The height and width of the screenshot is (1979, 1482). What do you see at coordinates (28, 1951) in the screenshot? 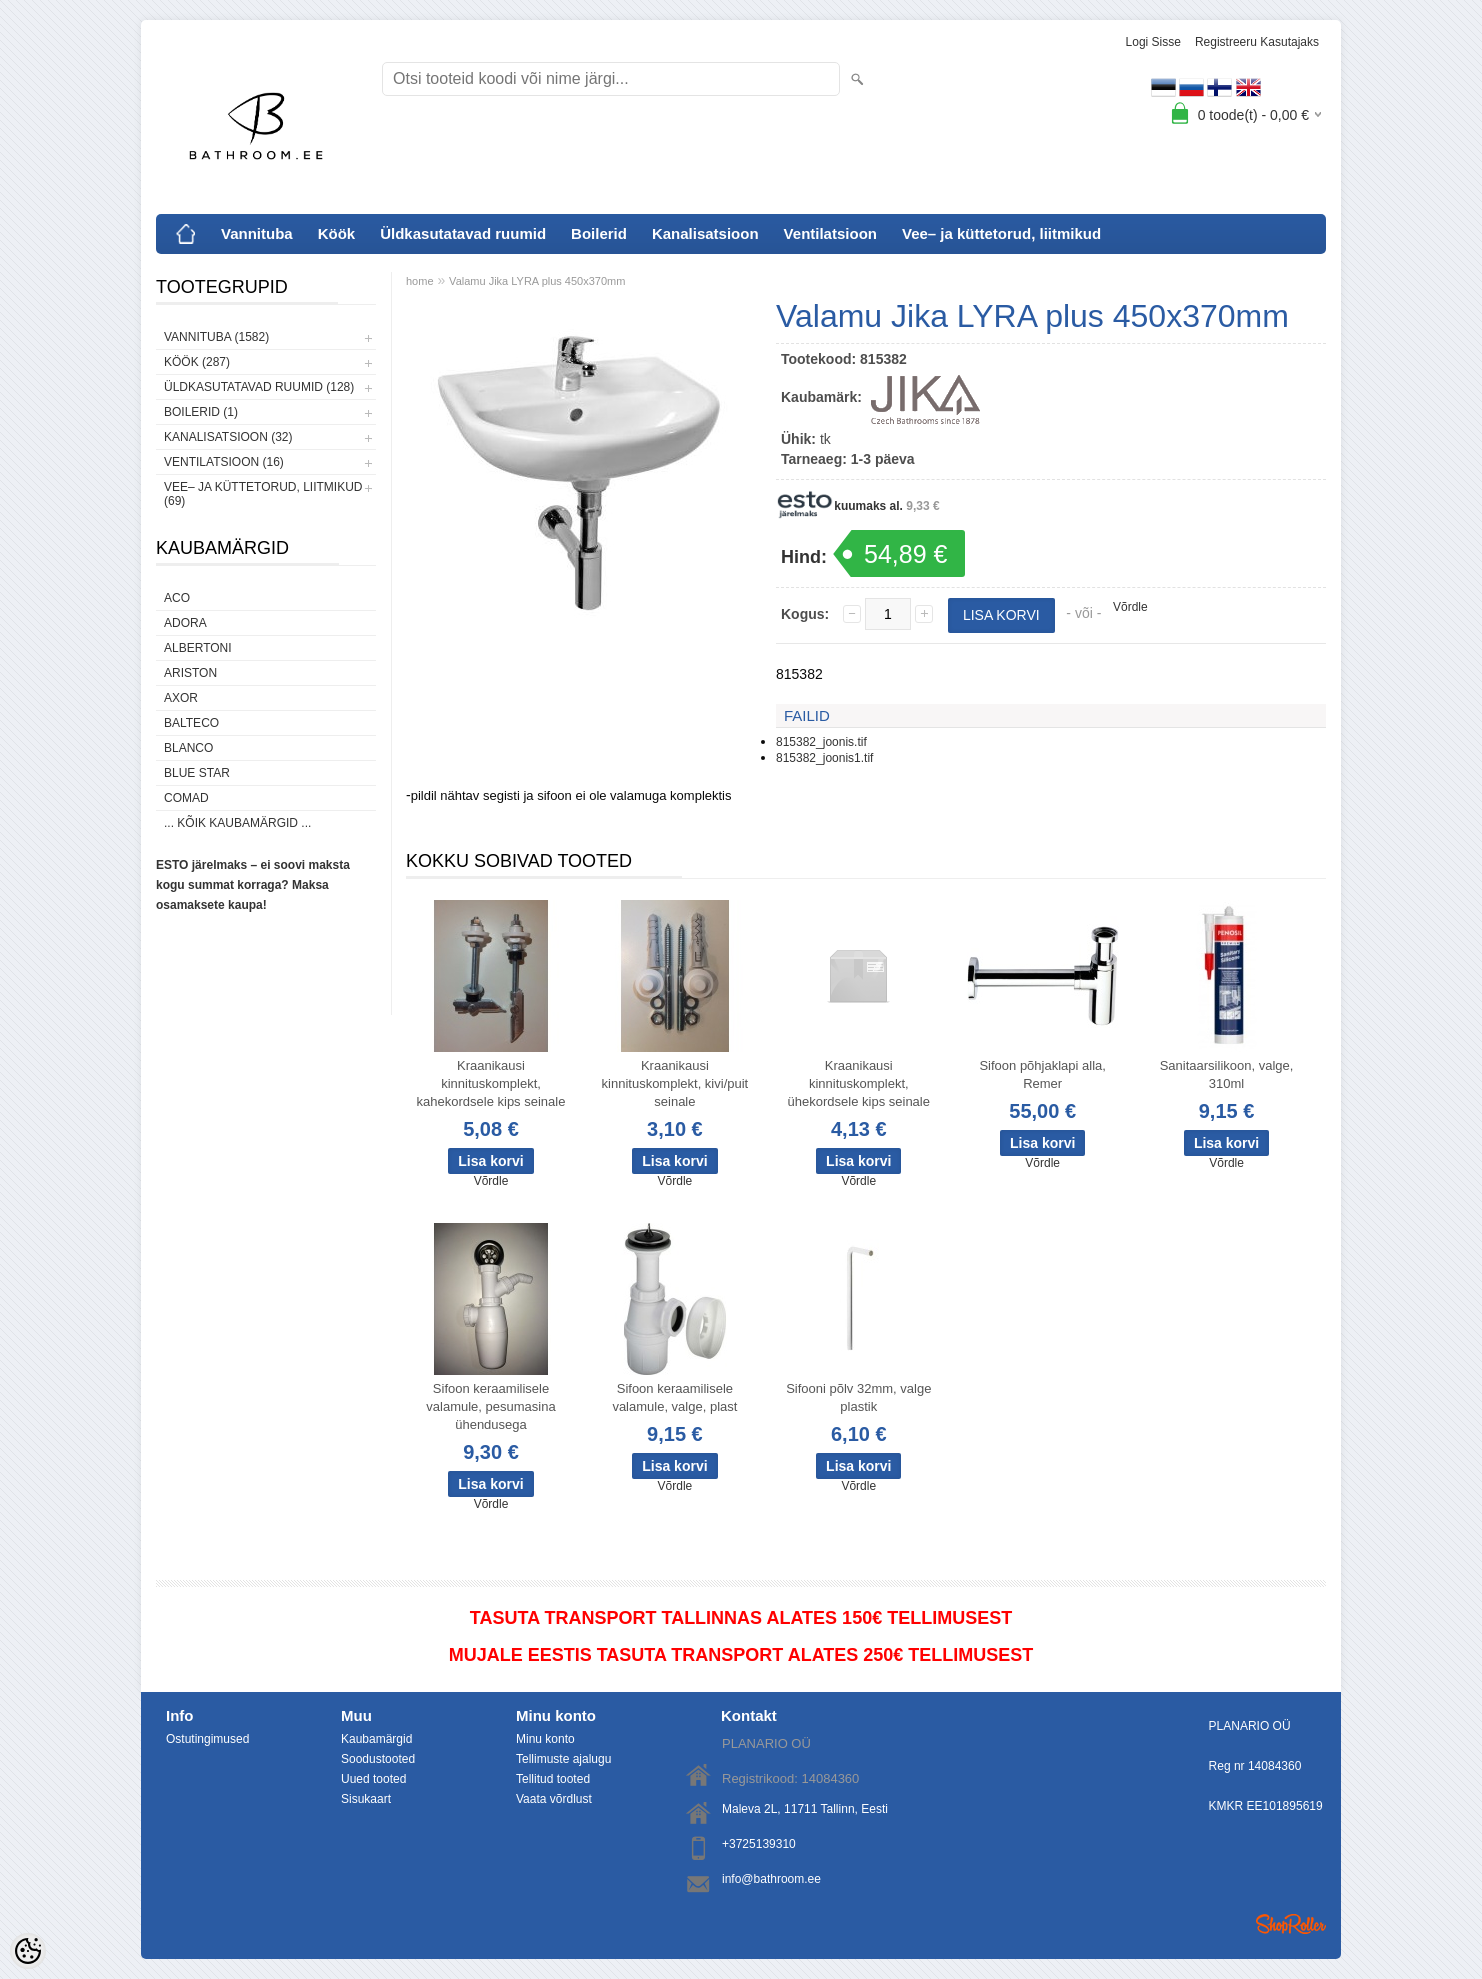
I see `[Cookie Preferences]` at bounding box center [28, 1951].